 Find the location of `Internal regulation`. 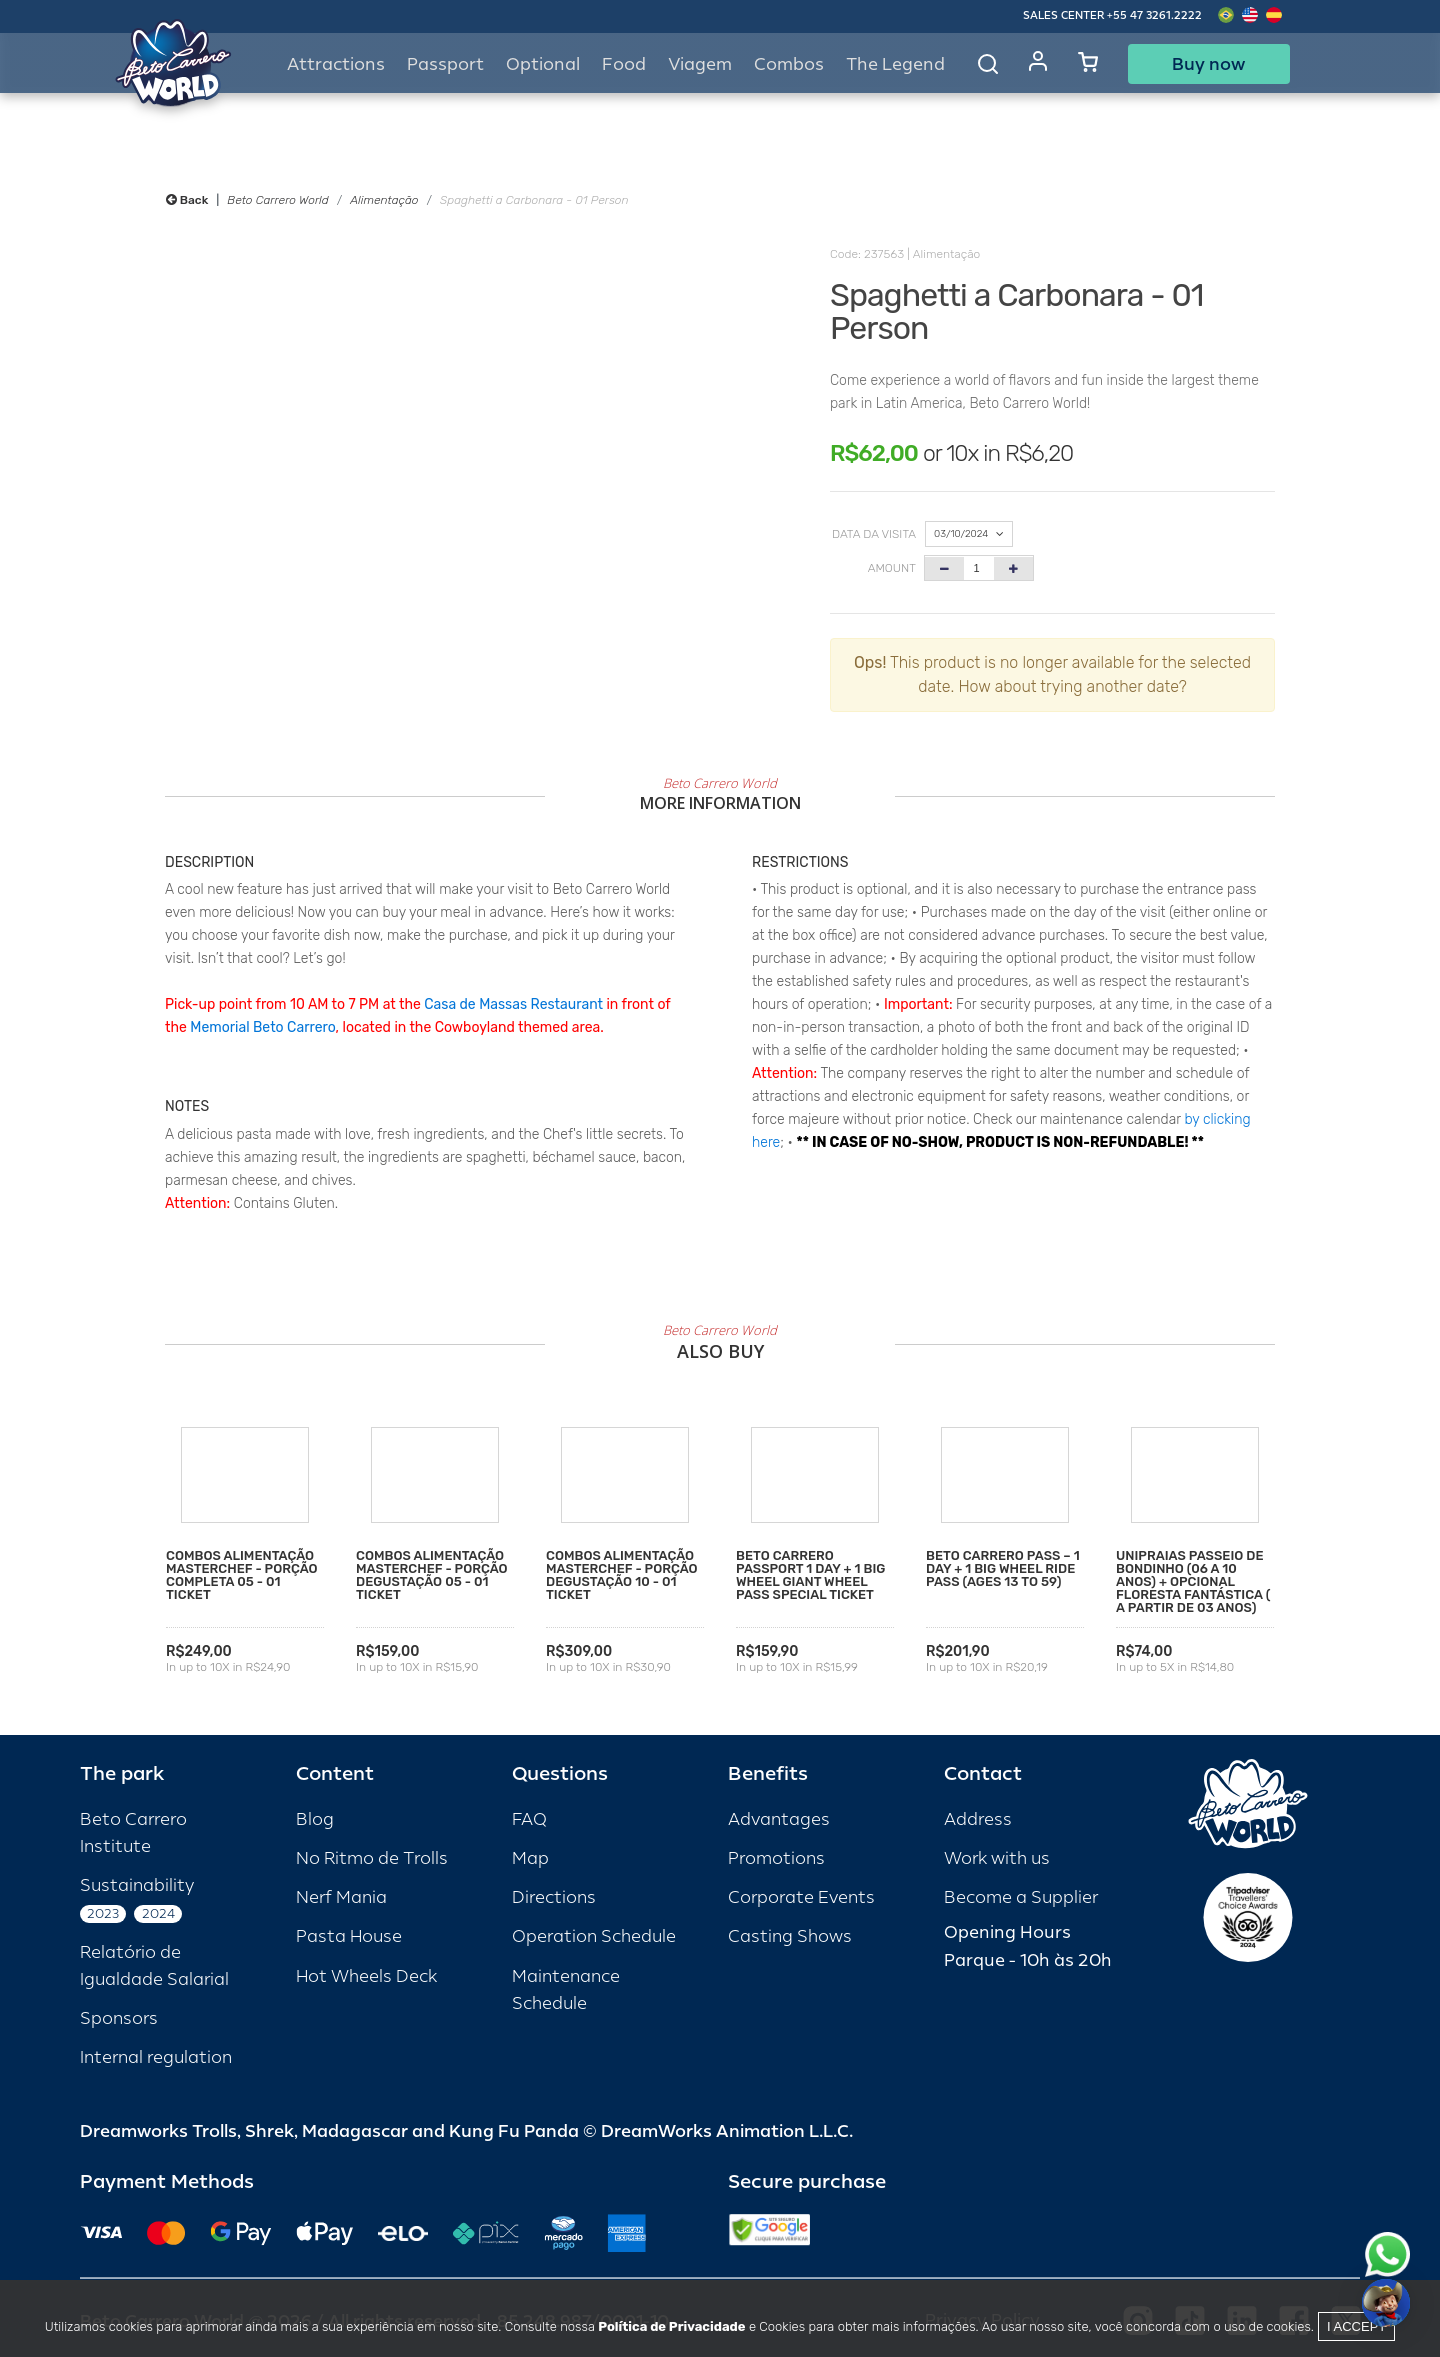

Internal regulation is located at coordinates (156, 2057).